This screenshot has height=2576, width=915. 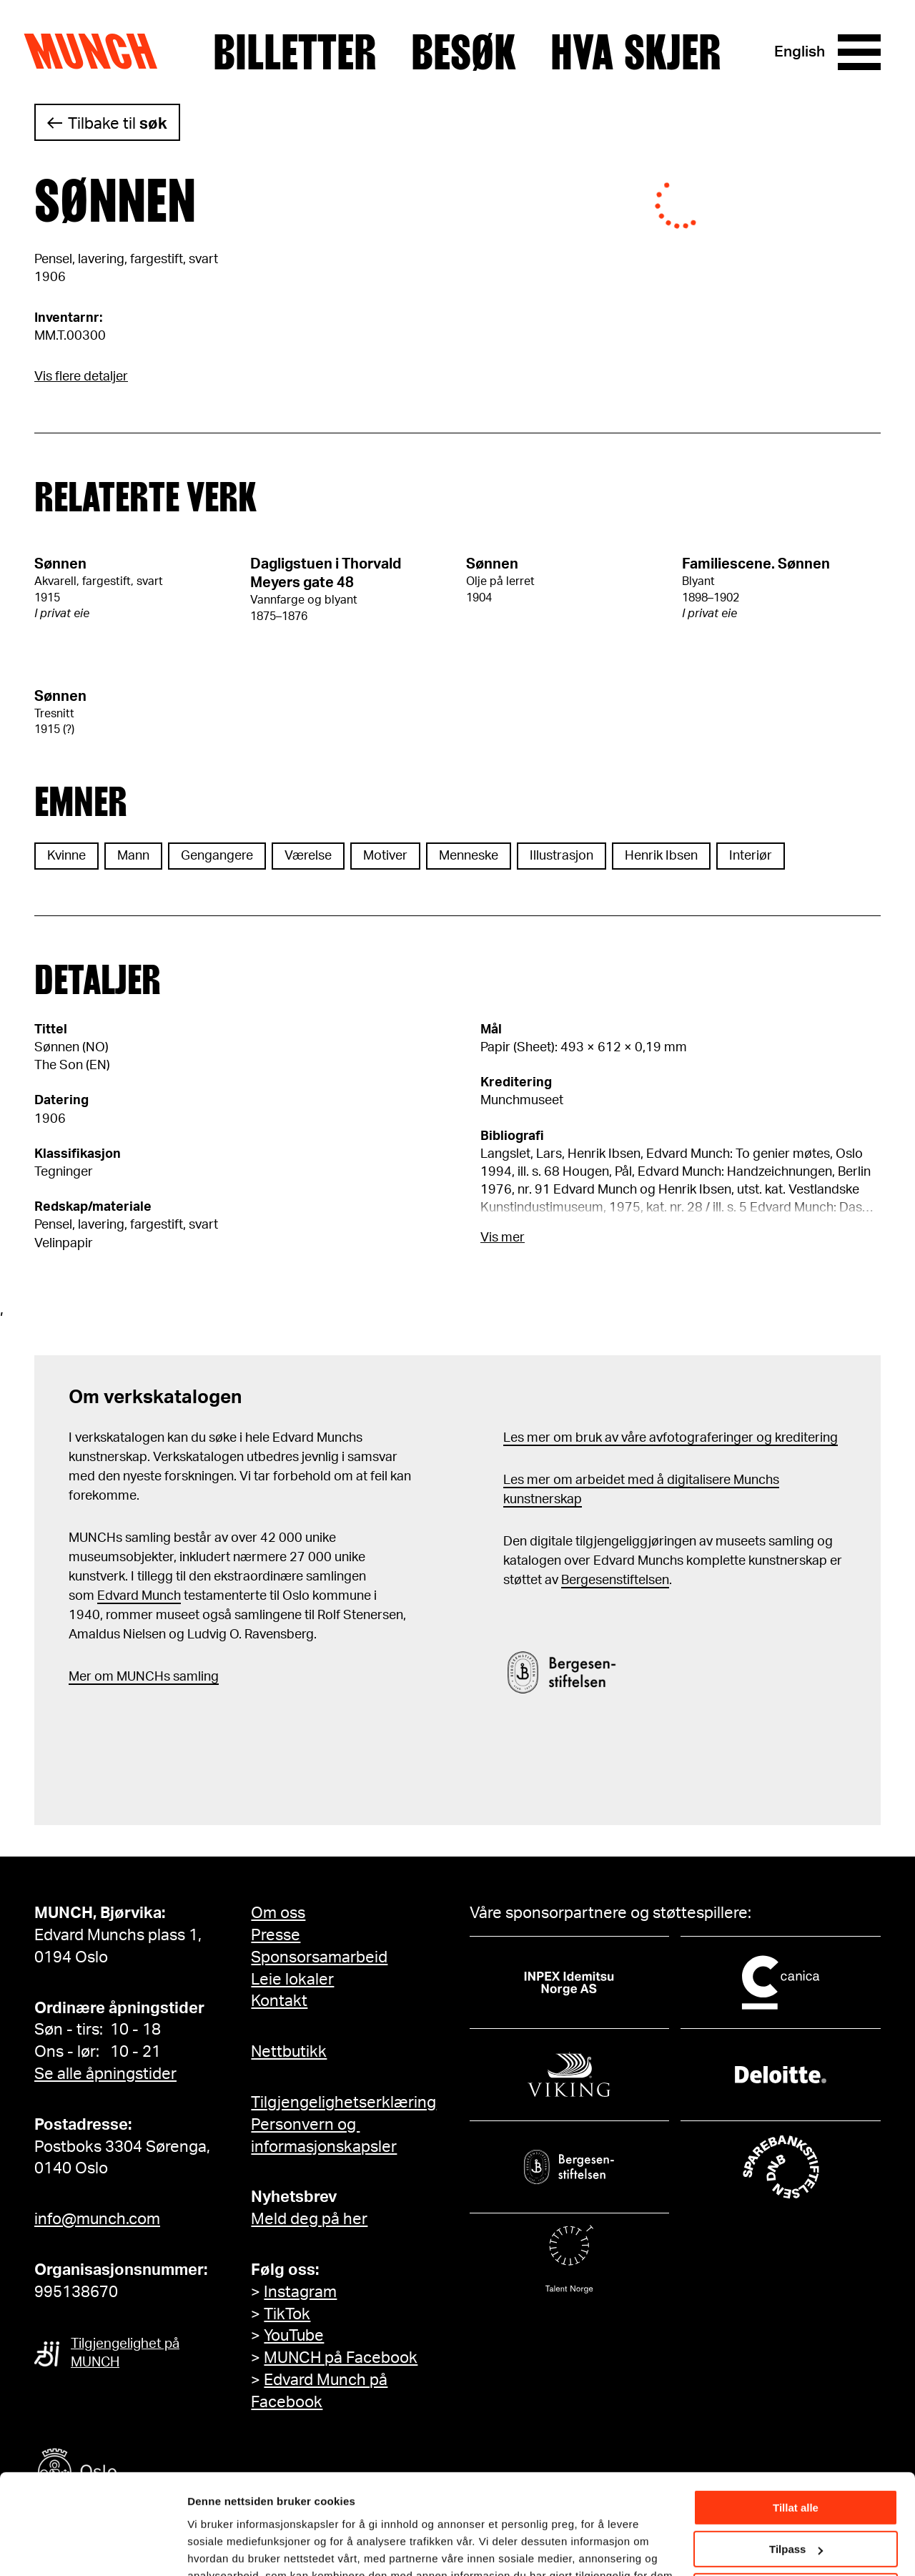 I want to click on Tilbake til, so click(x=117, y=123).